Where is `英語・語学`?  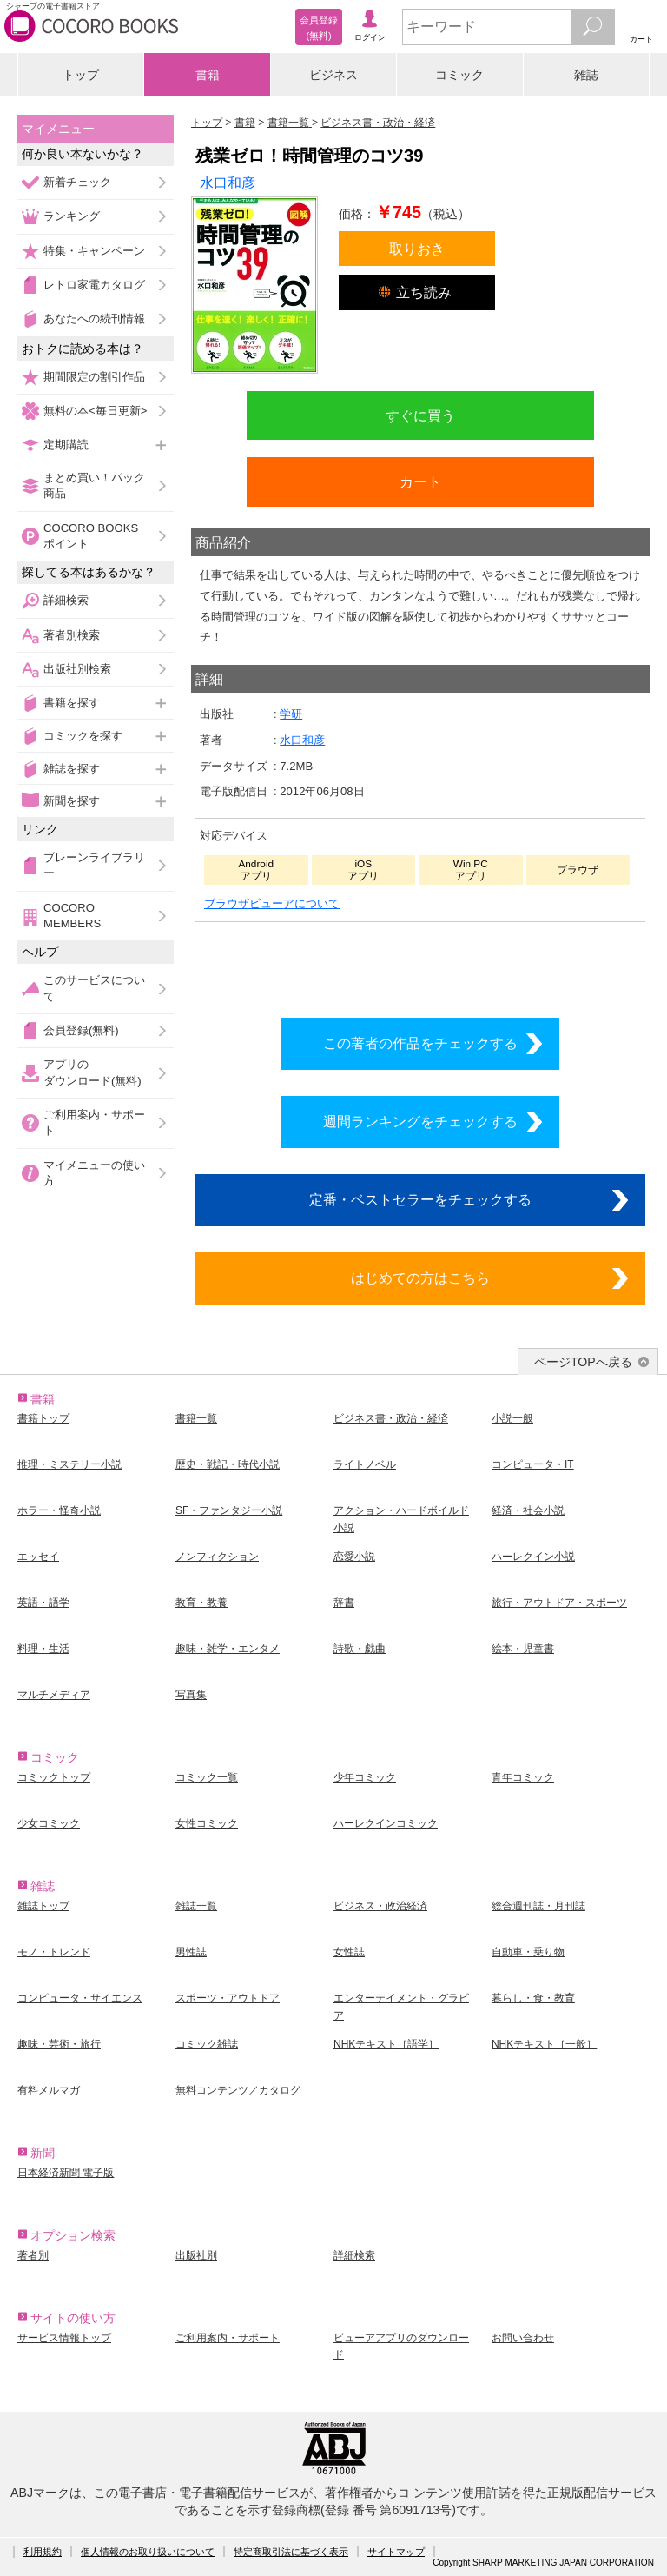
英語・語学 is located at coordinates (43, 1603).